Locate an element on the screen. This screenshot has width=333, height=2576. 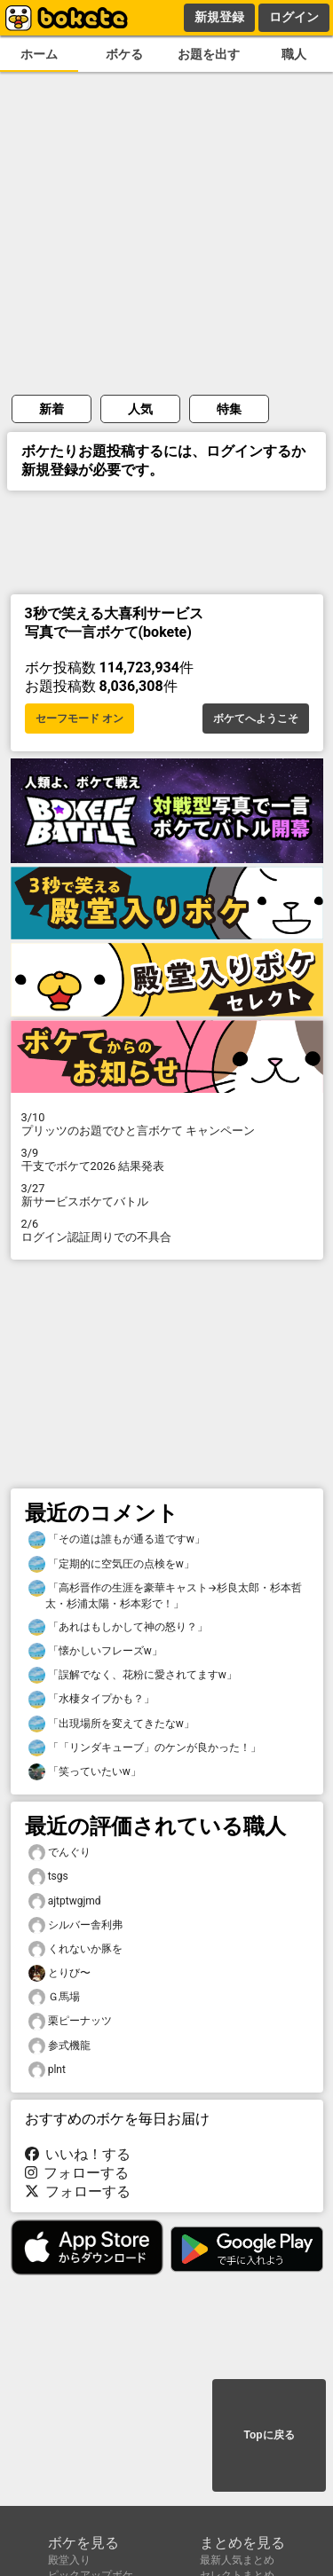
ログイン認証周りでの不具合 is located at coordinates (167, 1230).